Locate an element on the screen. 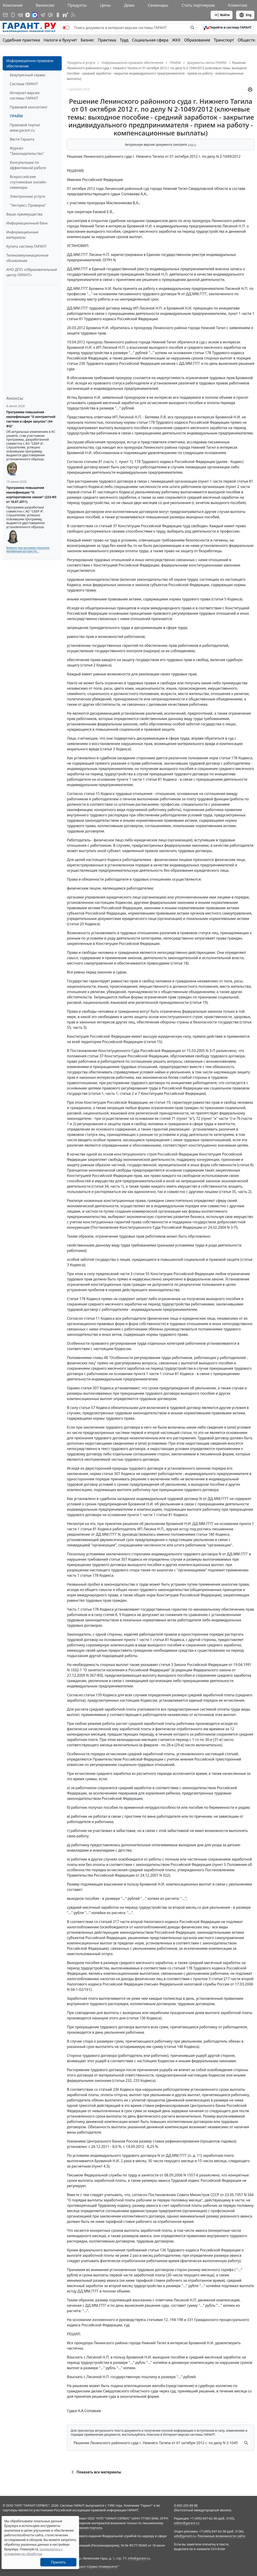  статьями 12 is located at coordinates (157, 2319).